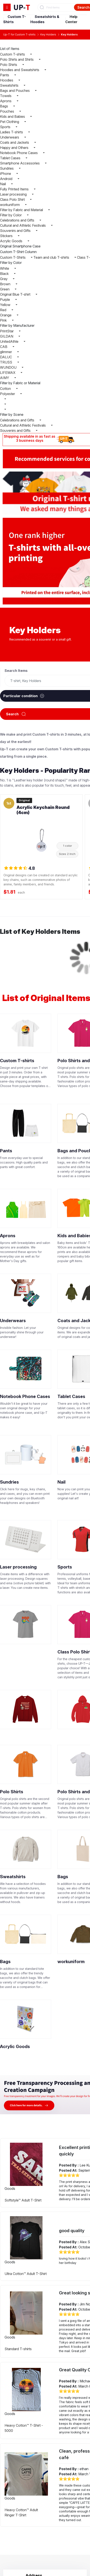 The image size is (90, 2576). Describe the element at coordinates (11, 122) in the screenshot. I see `Pet Clothing` at that location.